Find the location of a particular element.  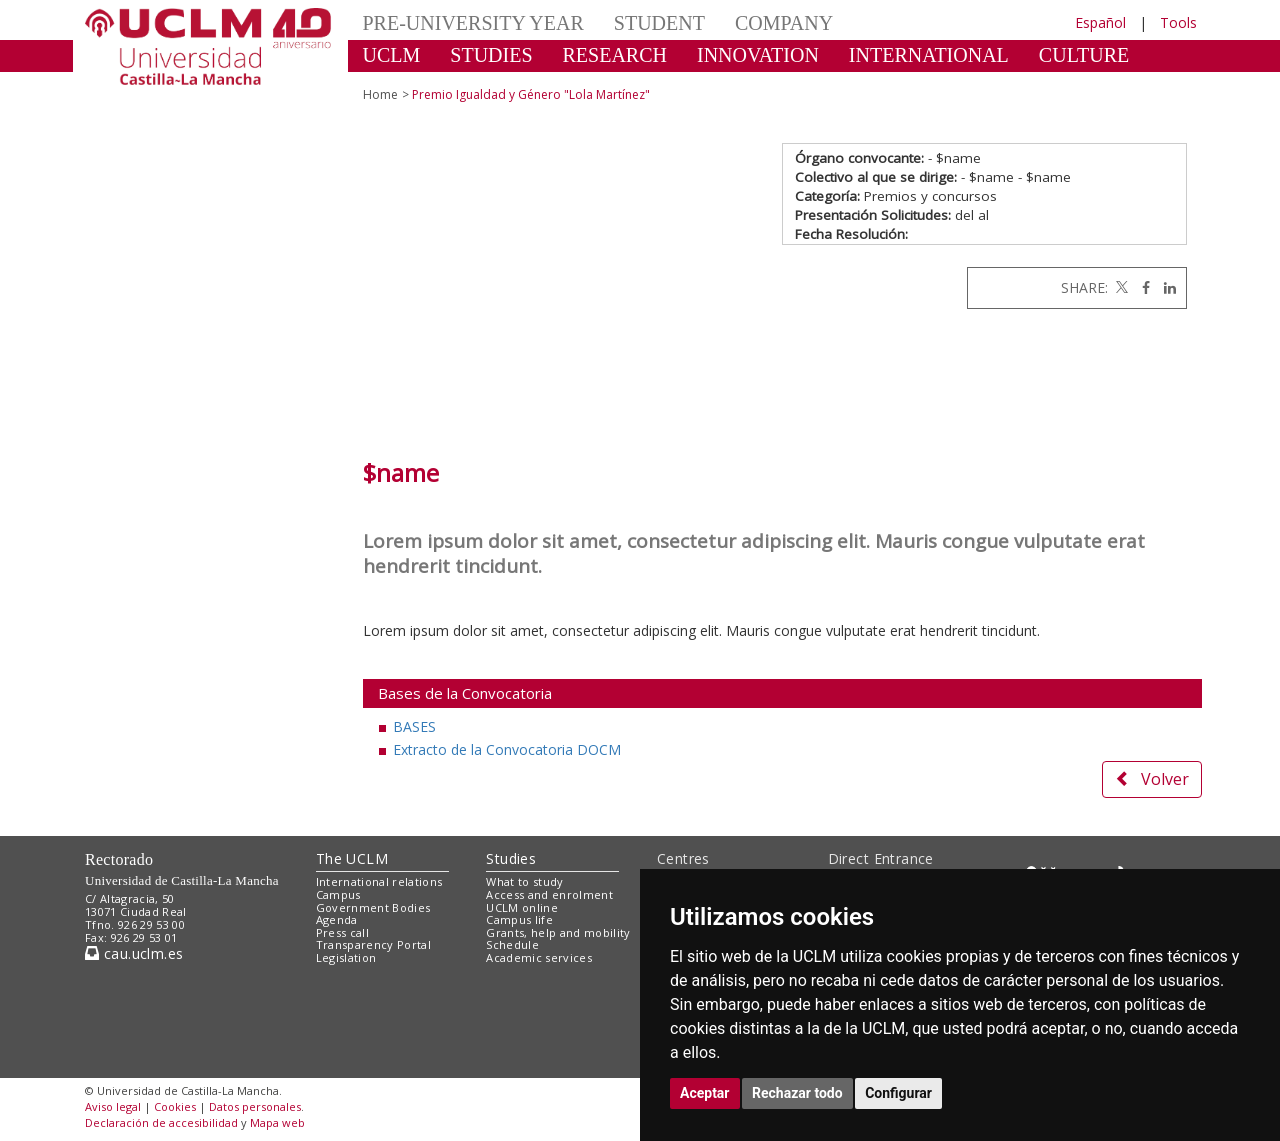

Schedule is located at coordinates (512, 944).